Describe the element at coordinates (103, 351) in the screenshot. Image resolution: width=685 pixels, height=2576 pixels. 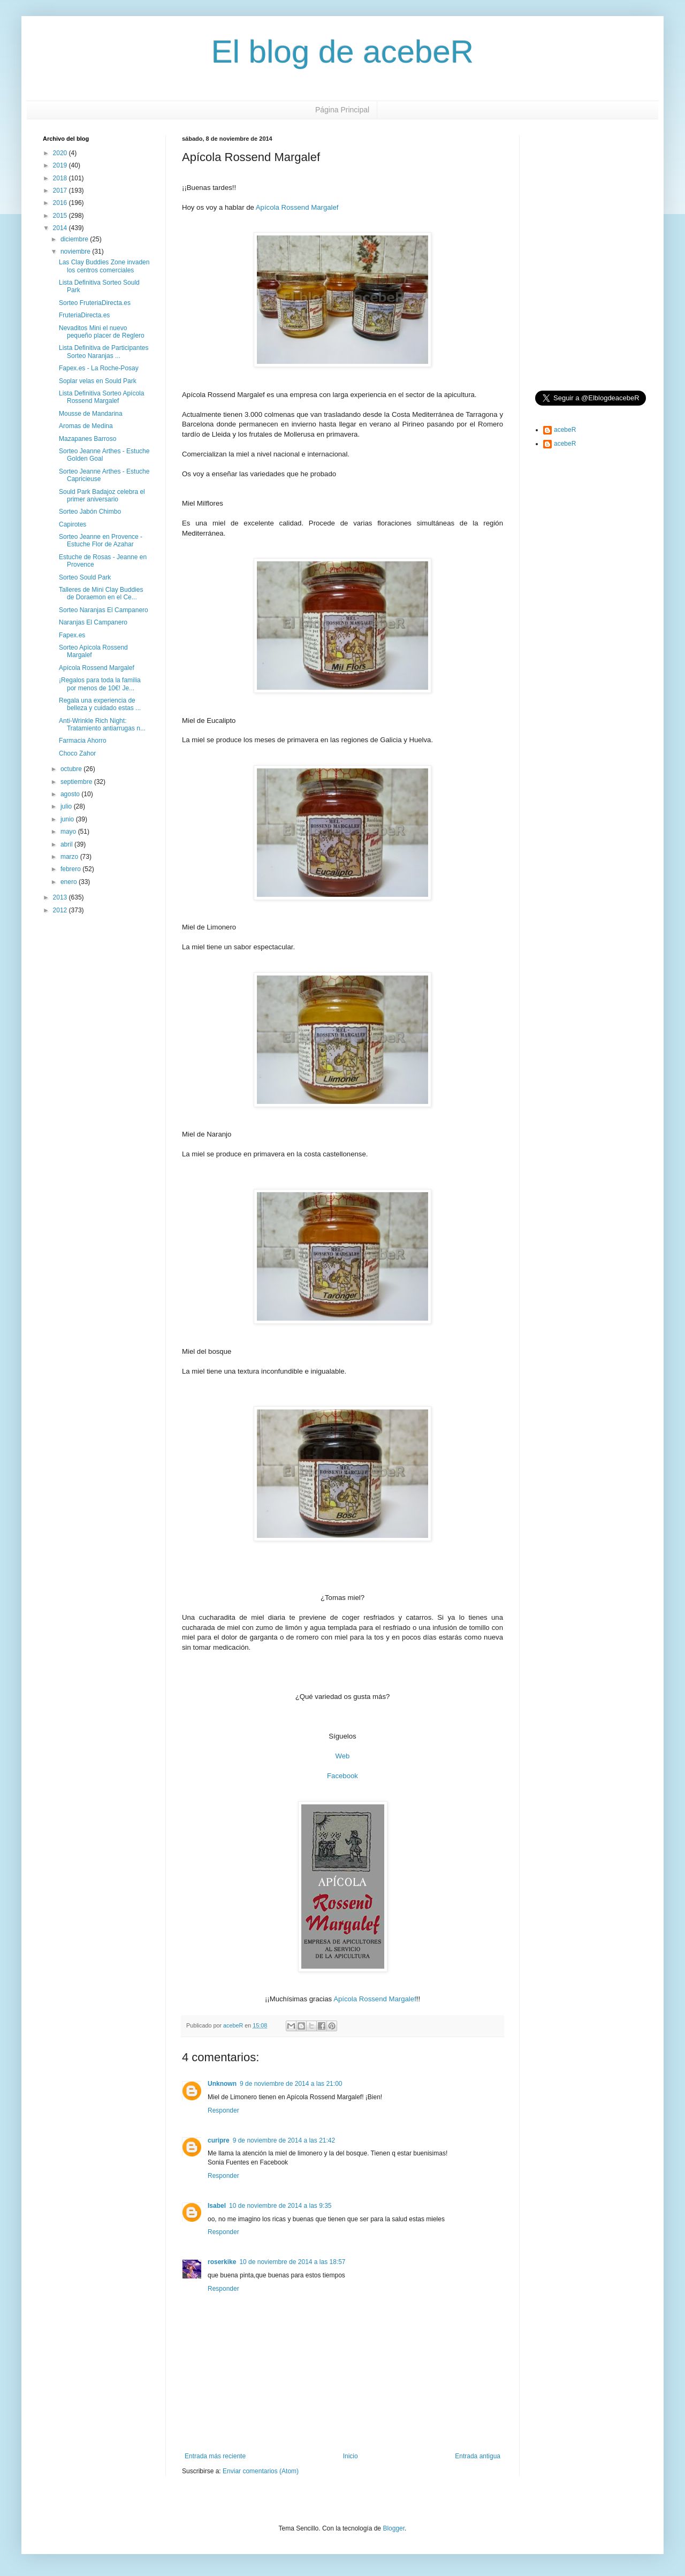
I see `Lista Definitiva de Participantes Sorteo Naranjas ...` at that location.